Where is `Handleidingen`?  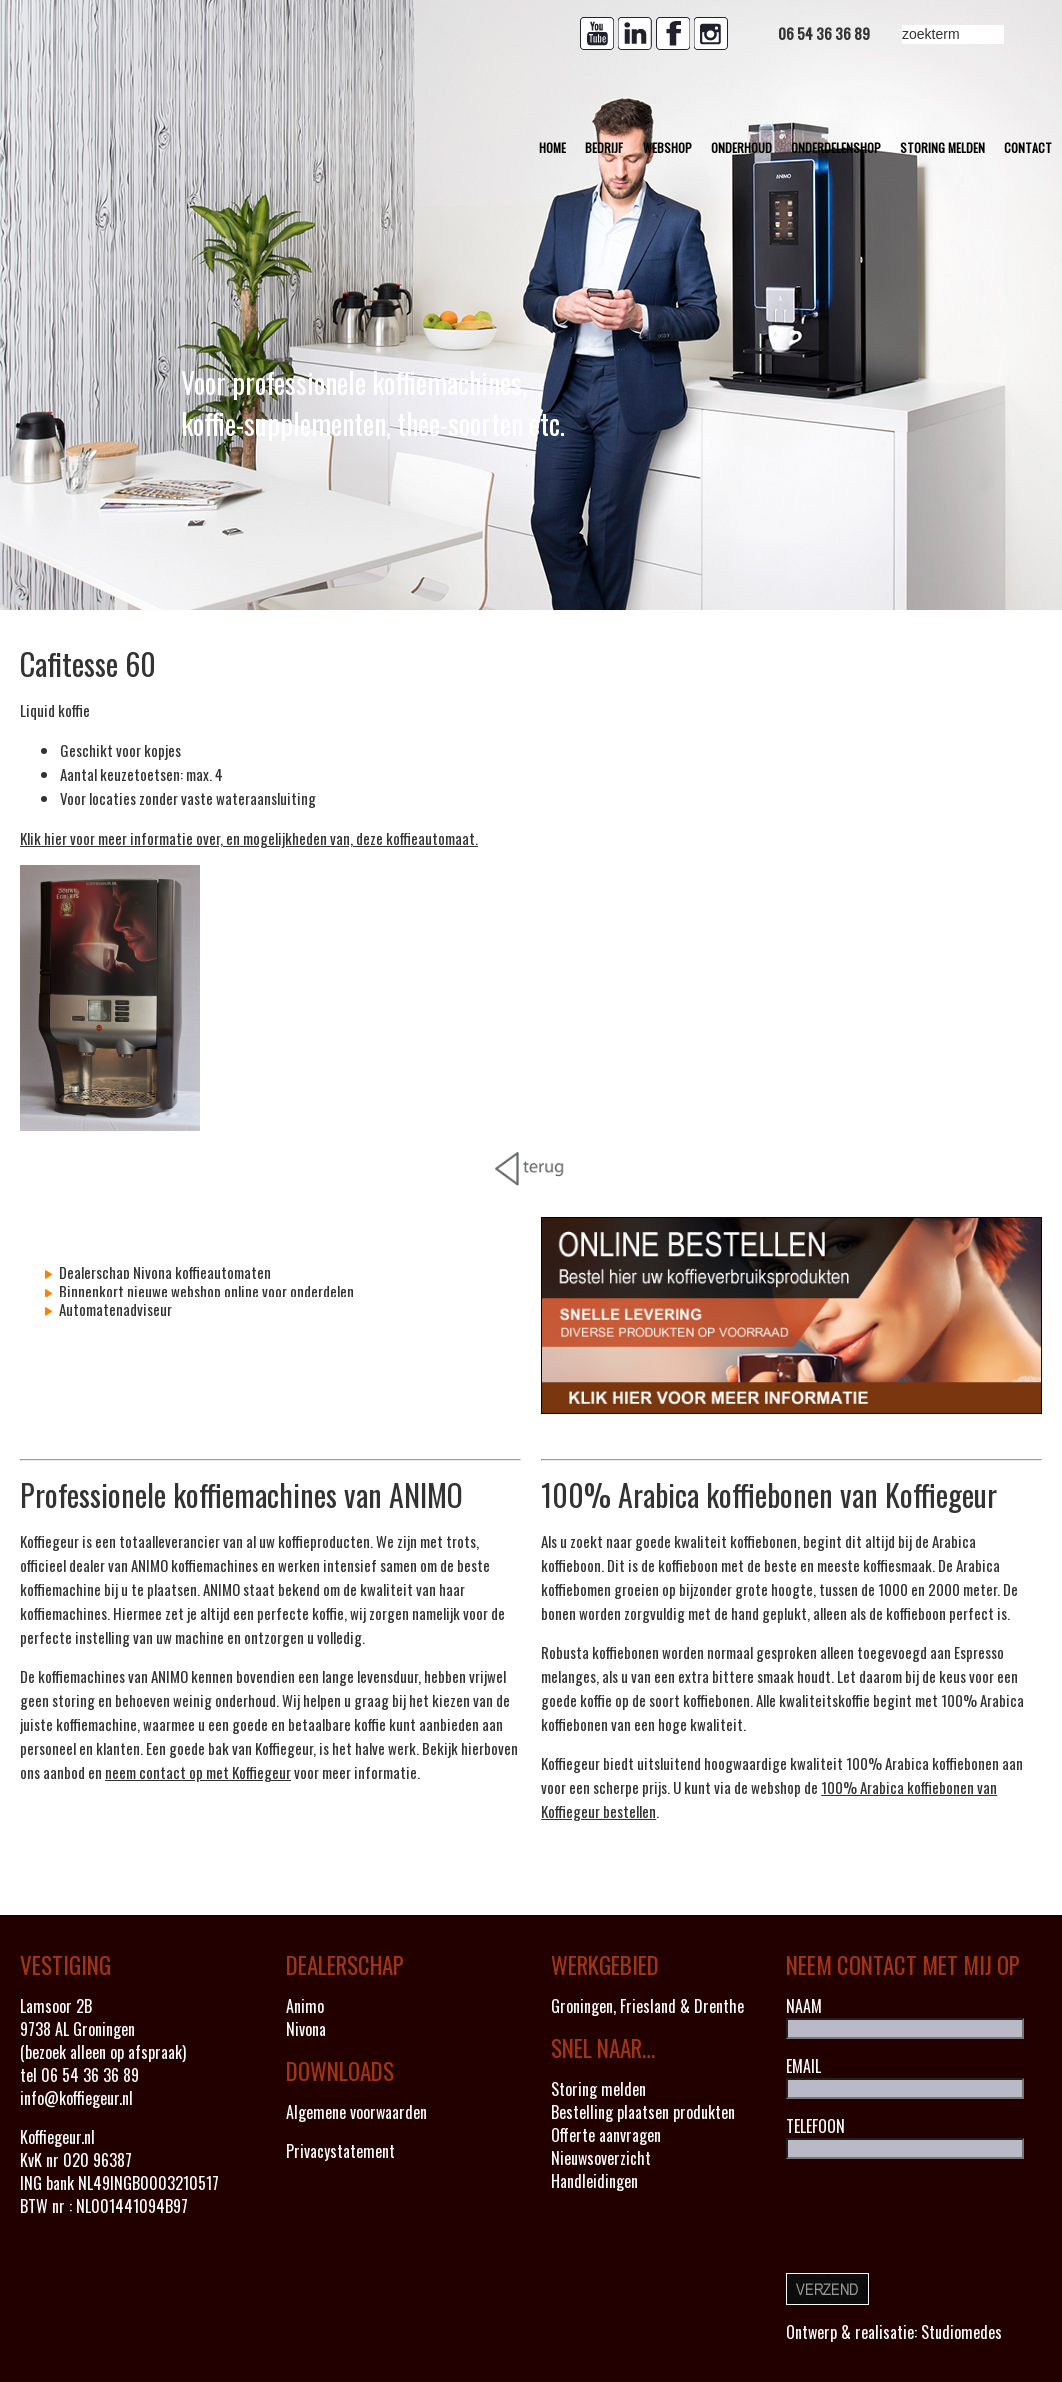 Handleidingen is located at coordinates (594, 2181).